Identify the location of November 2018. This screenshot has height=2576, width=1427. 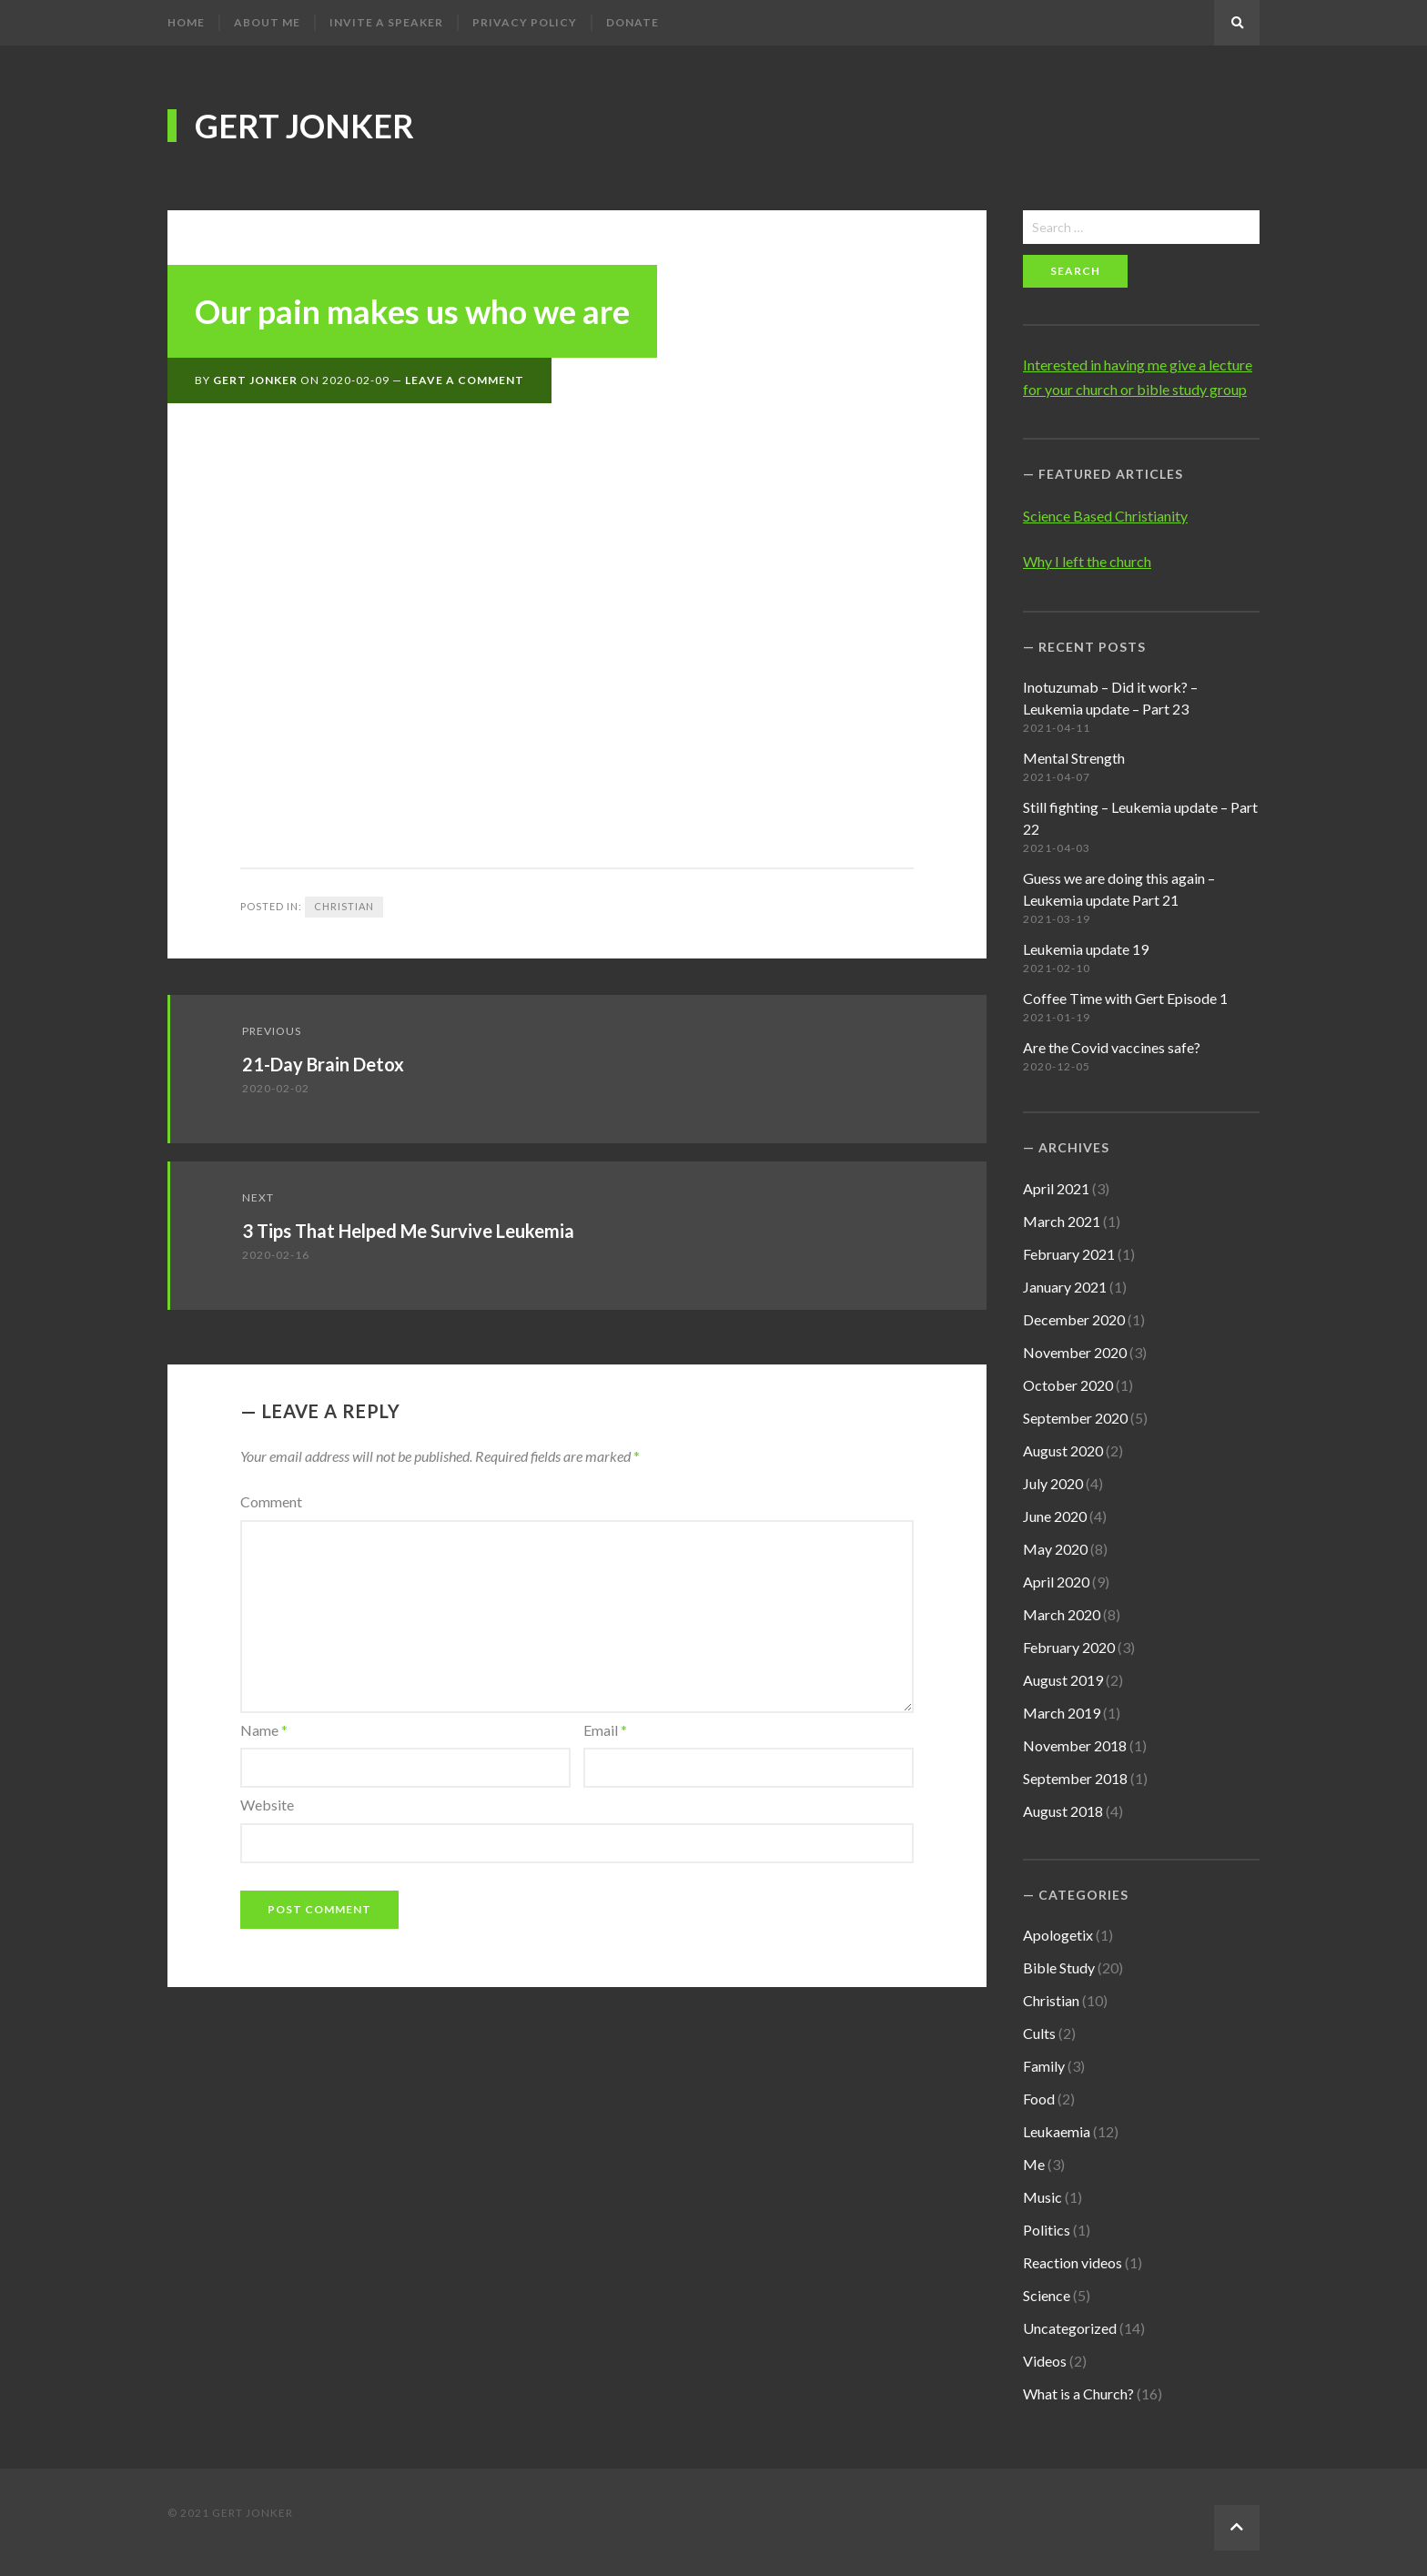
(1075, 1745).